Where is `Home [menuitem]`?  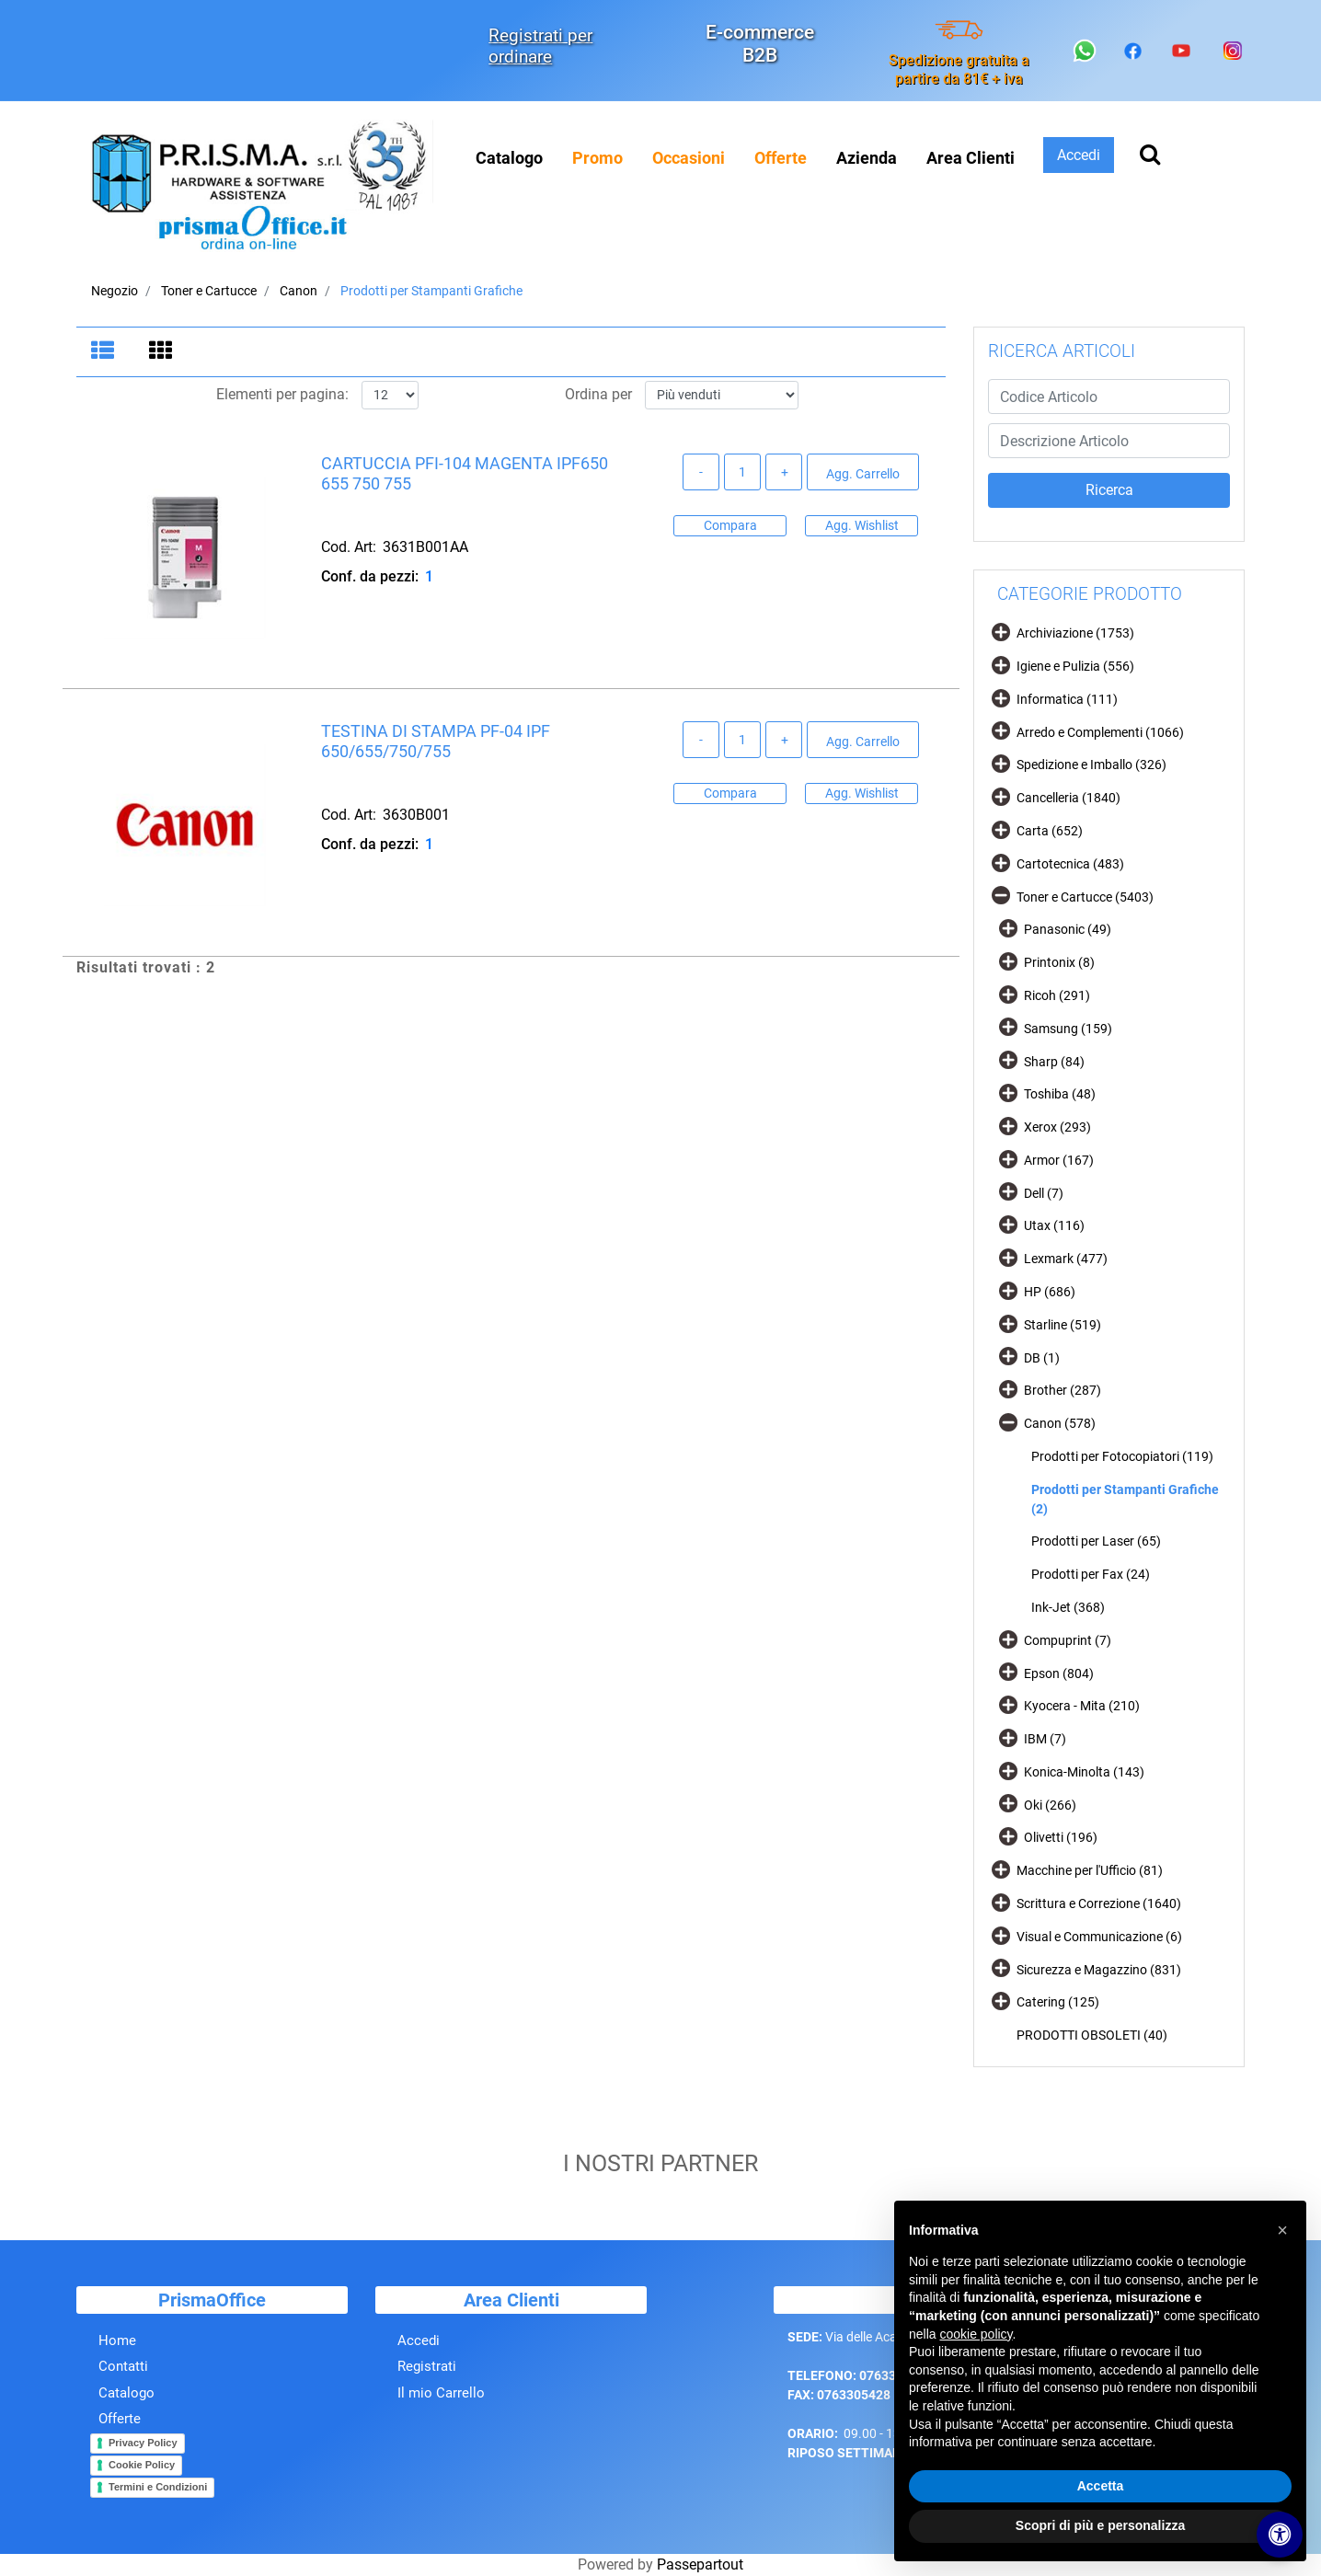
Home [menuitem] is located at coordinates (117, 2358).